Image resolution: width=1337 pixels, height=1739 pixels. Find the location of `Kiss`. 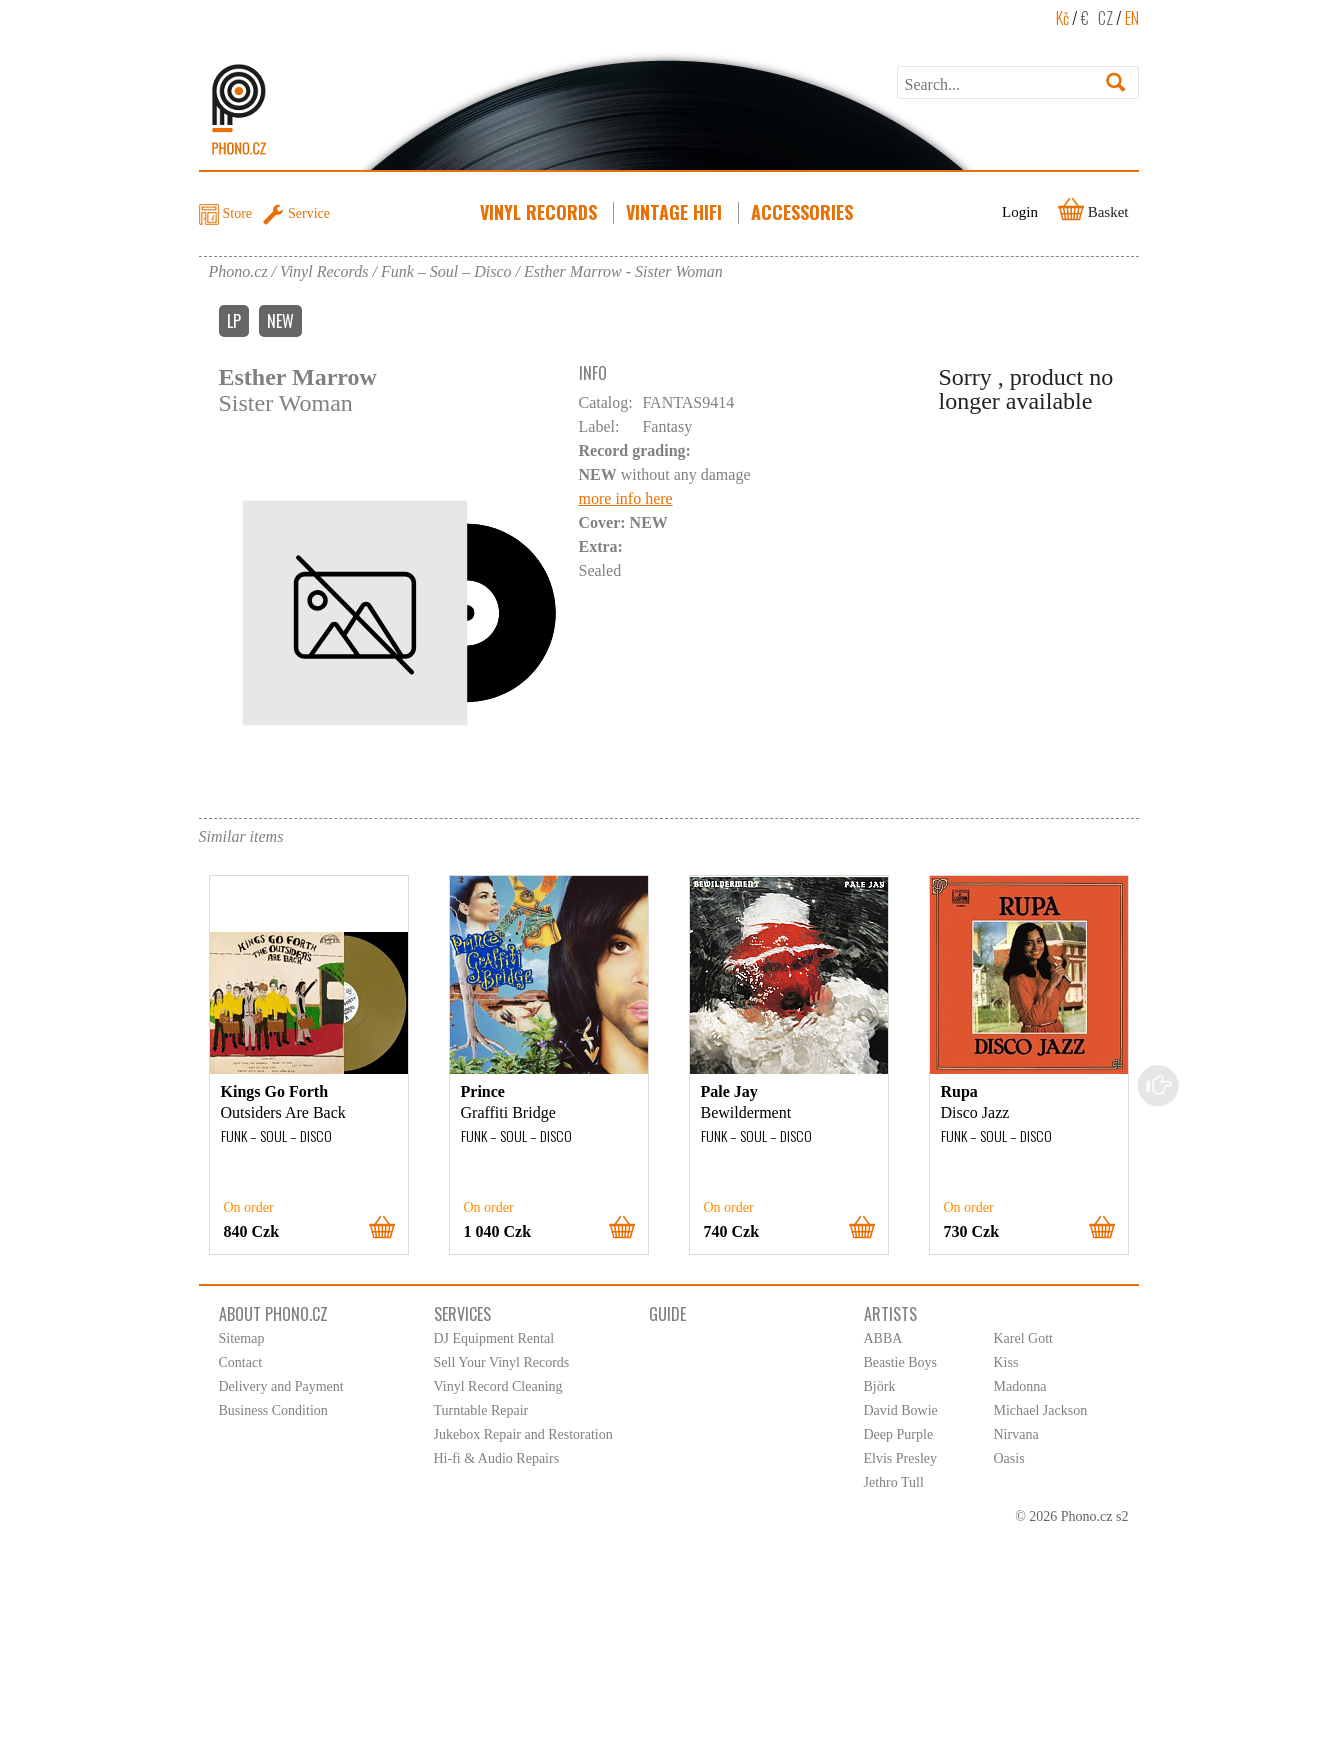

Kiss is located at coordinates (1006, 1362).